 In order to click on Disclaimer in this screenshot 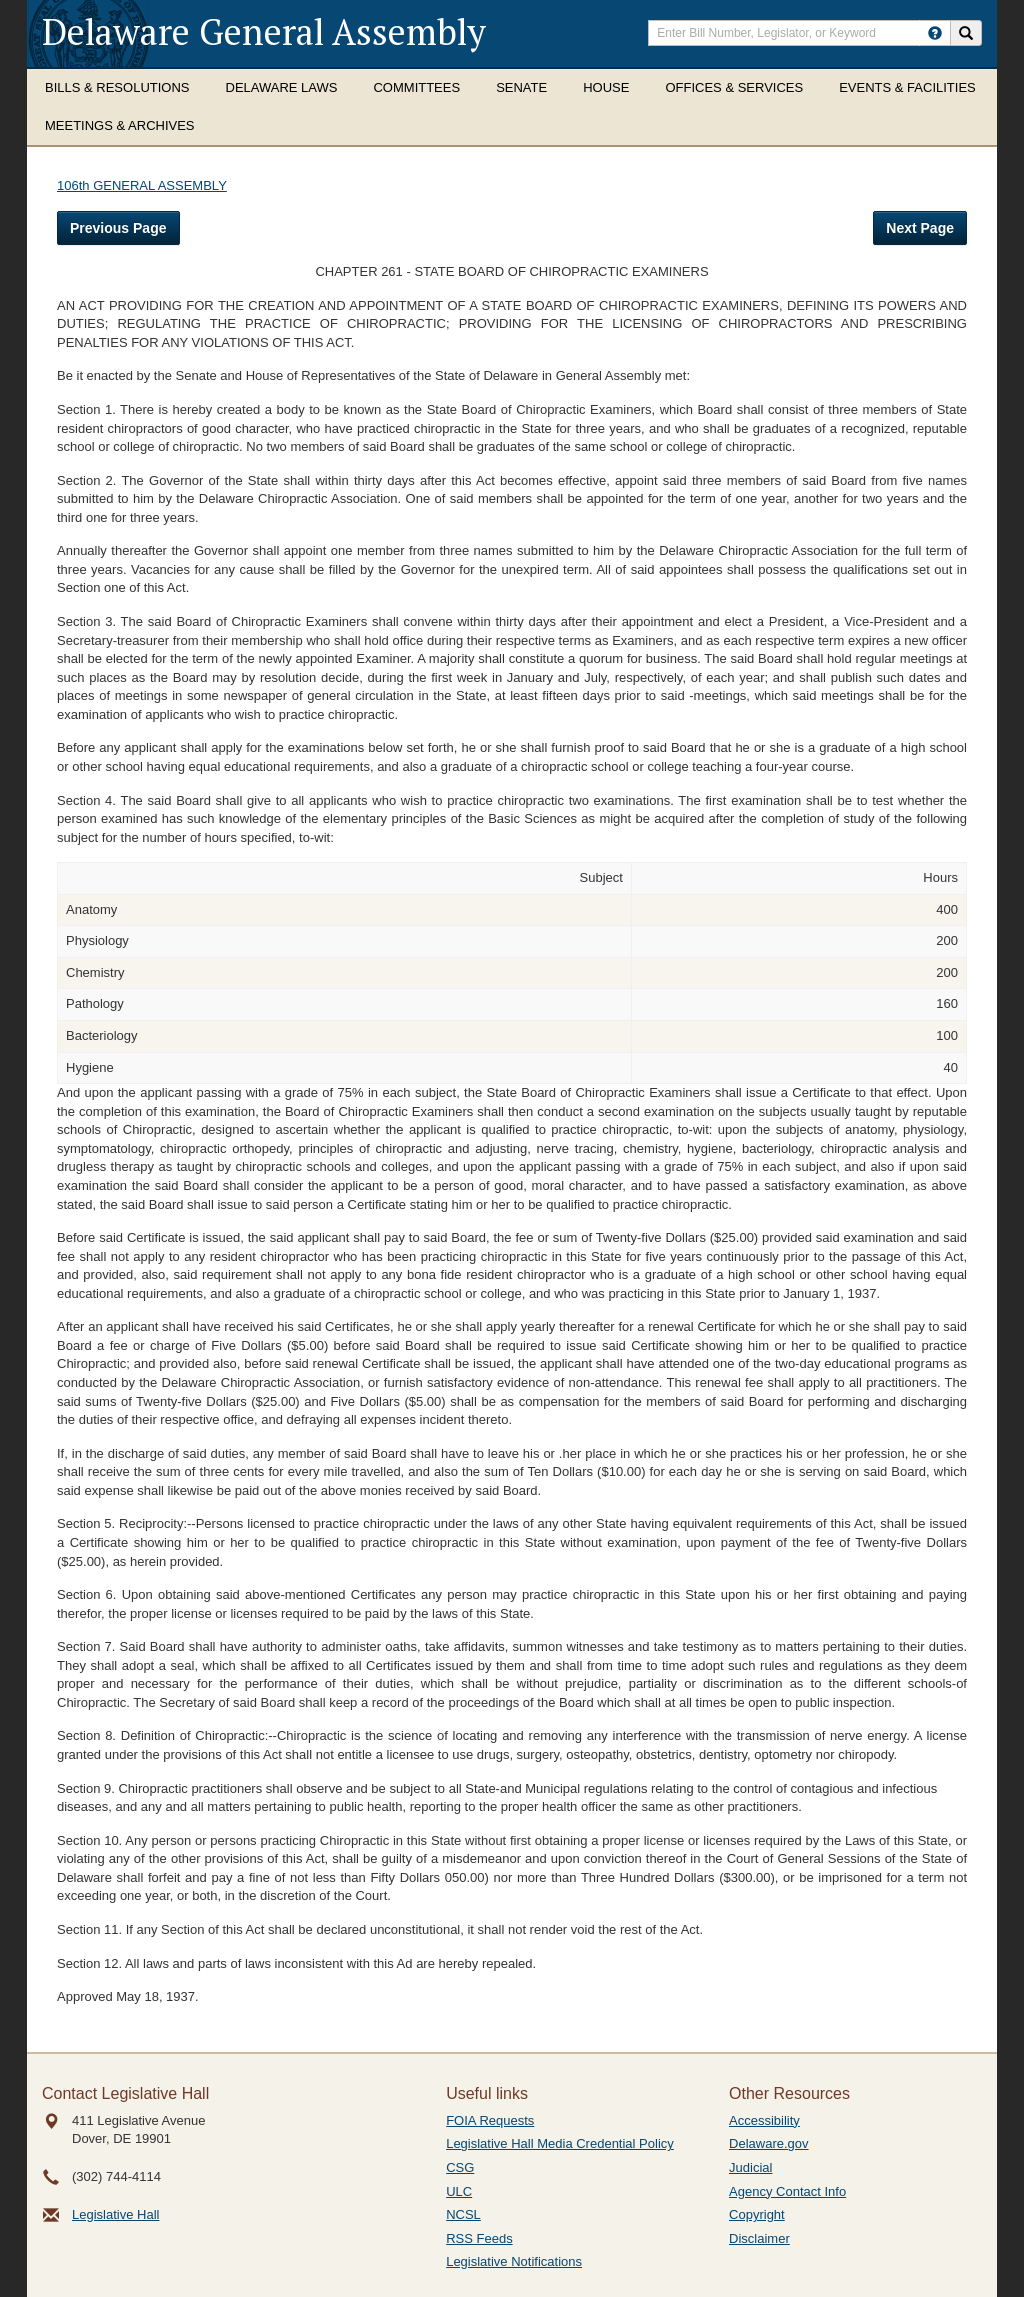, I will do `click(759, 2238)`.